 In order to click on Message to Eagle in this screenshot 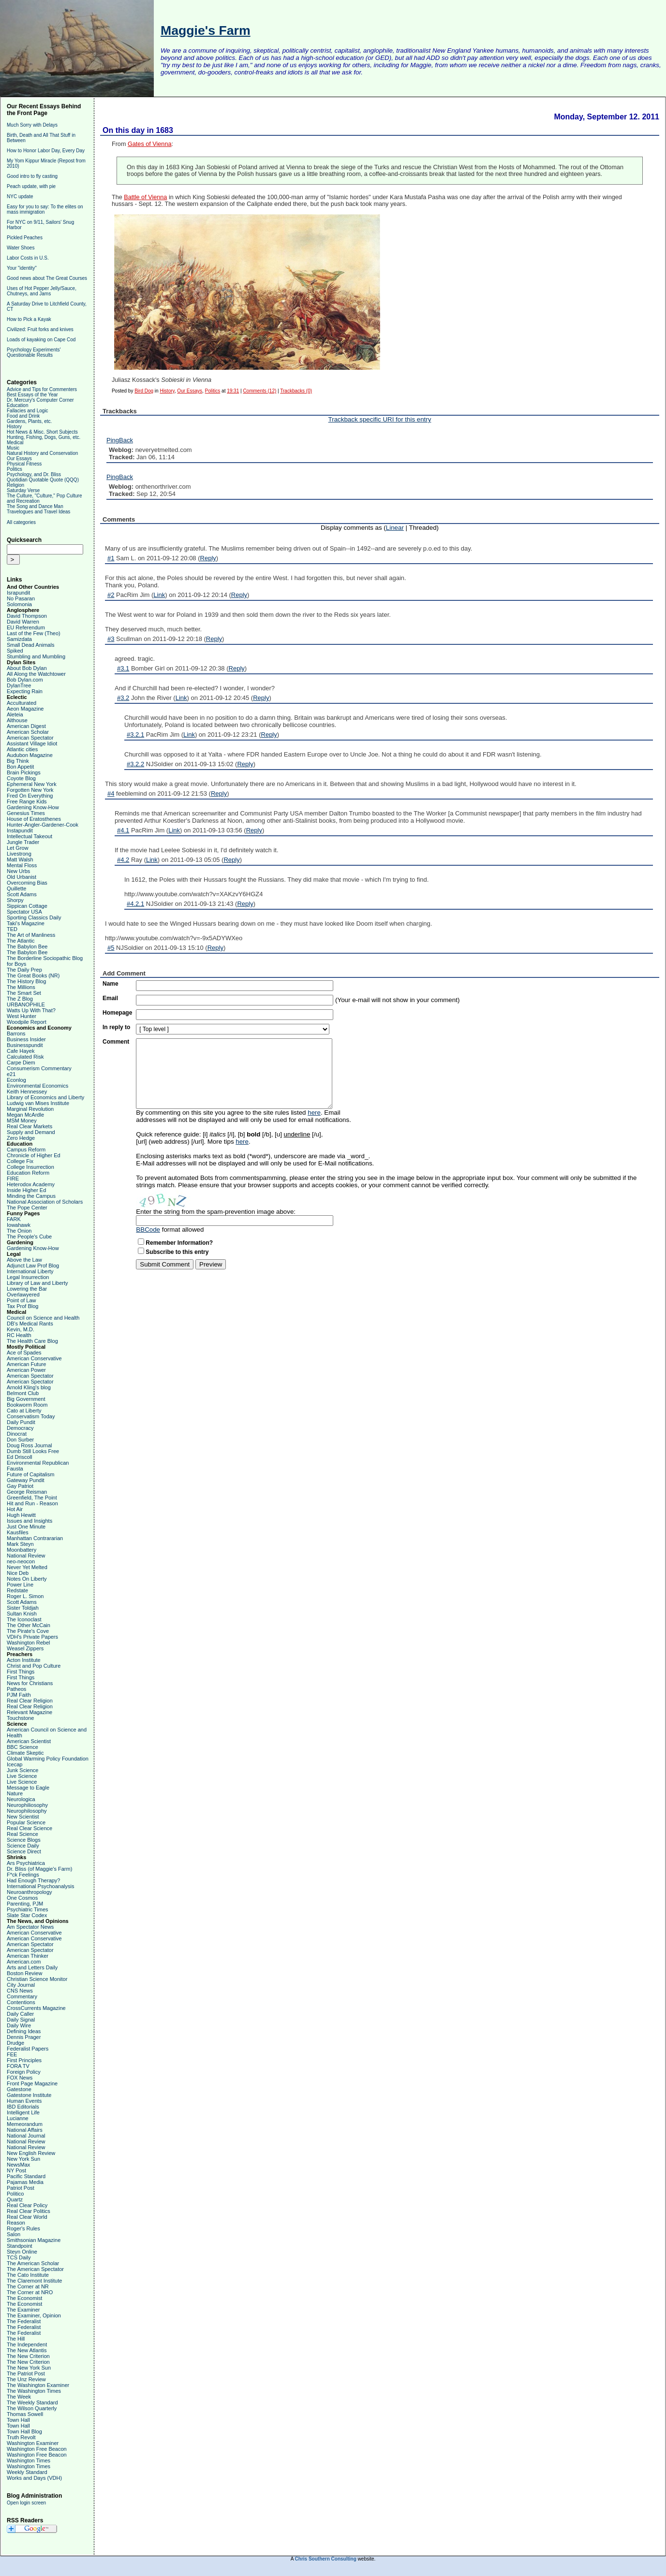, I will do `click(28, 1787)`.